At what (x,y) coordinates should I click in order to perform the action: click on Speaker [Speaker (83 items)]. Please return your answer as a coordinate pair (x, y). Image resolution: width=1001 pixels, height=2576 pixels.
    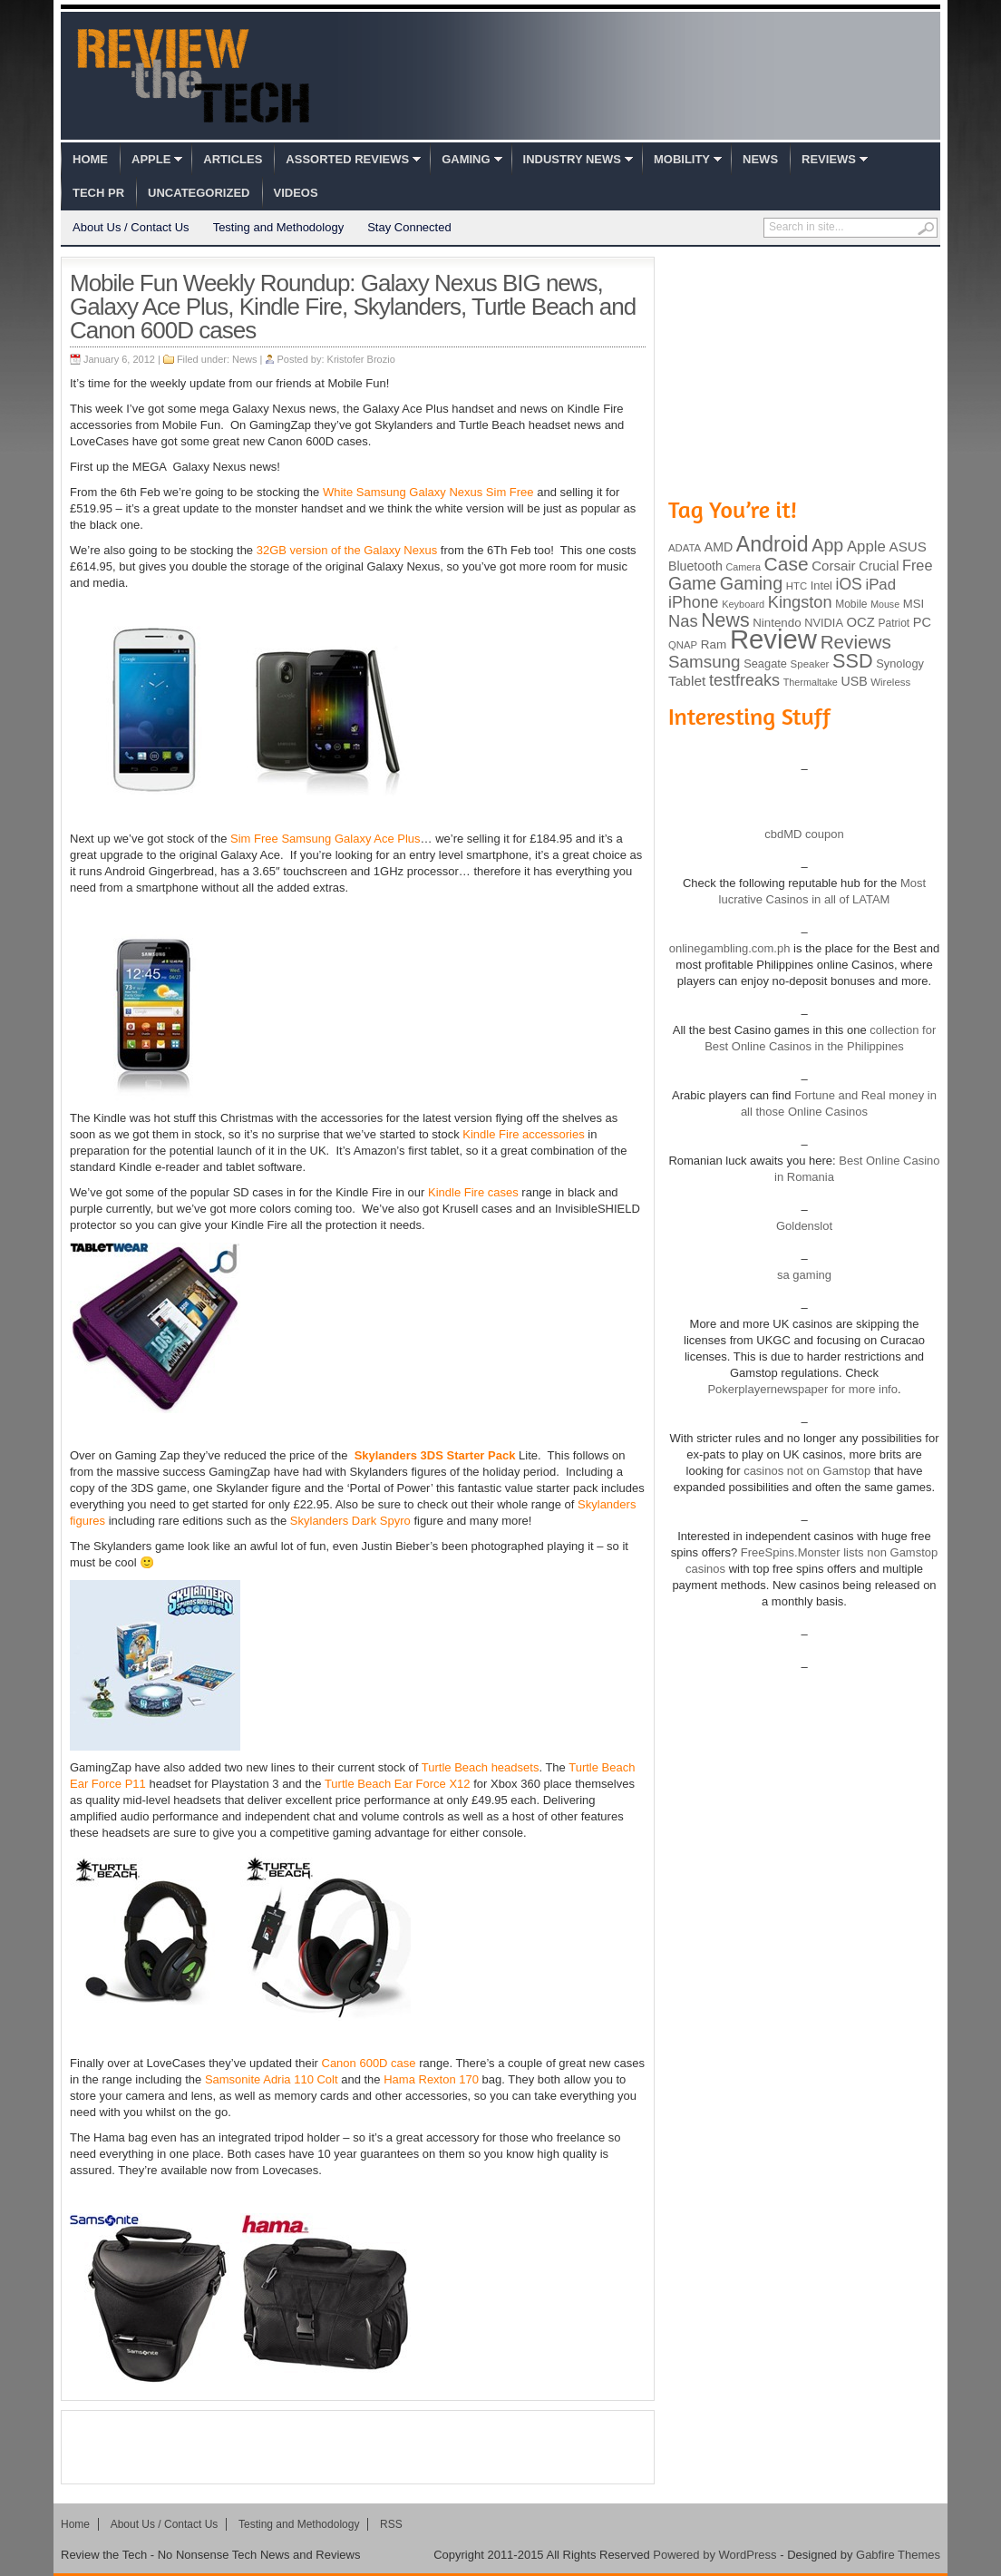
    Looking at the image, I should click on (810, 664).